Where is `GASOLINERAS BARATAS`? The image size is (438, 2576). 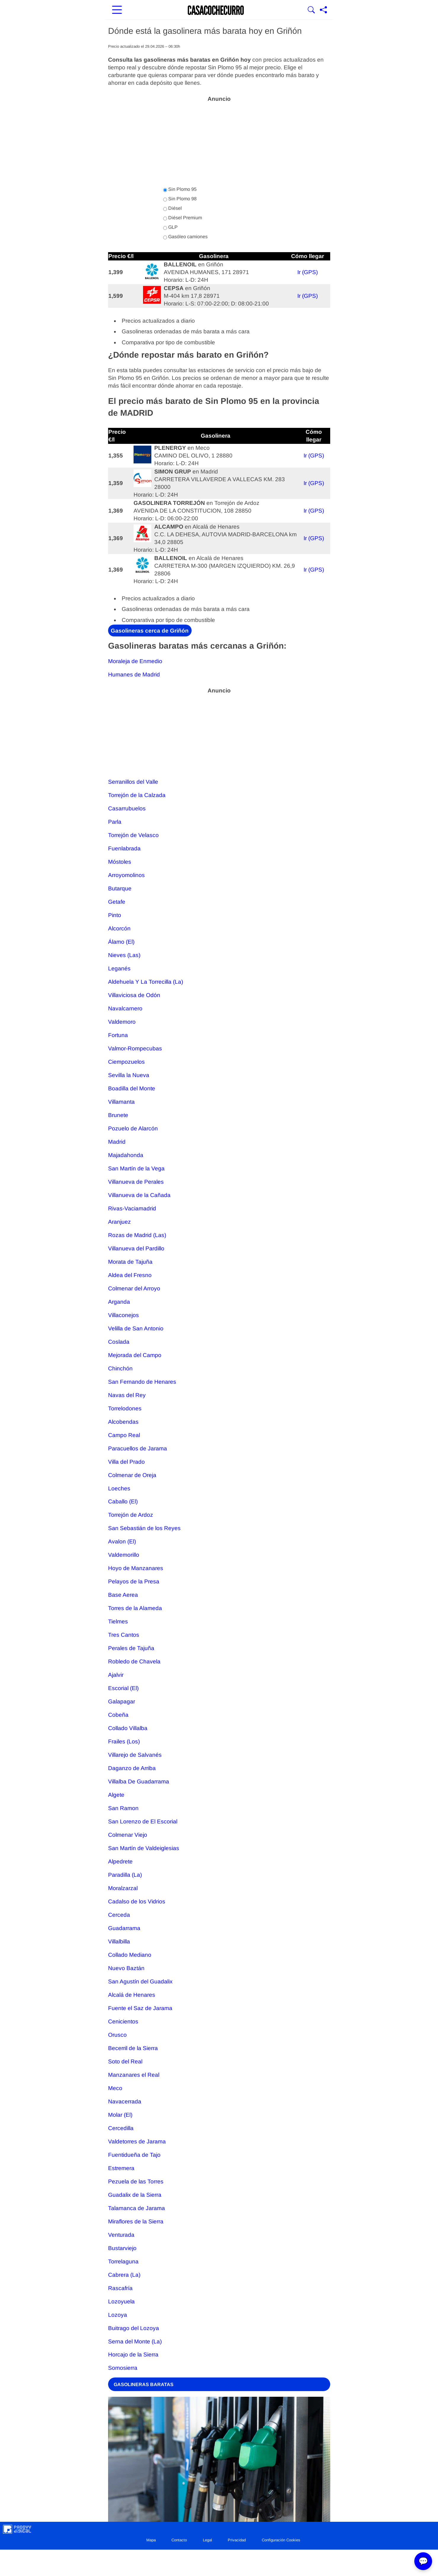
GASOLINERAS BARATAS is located at coordinates (144, 2384).